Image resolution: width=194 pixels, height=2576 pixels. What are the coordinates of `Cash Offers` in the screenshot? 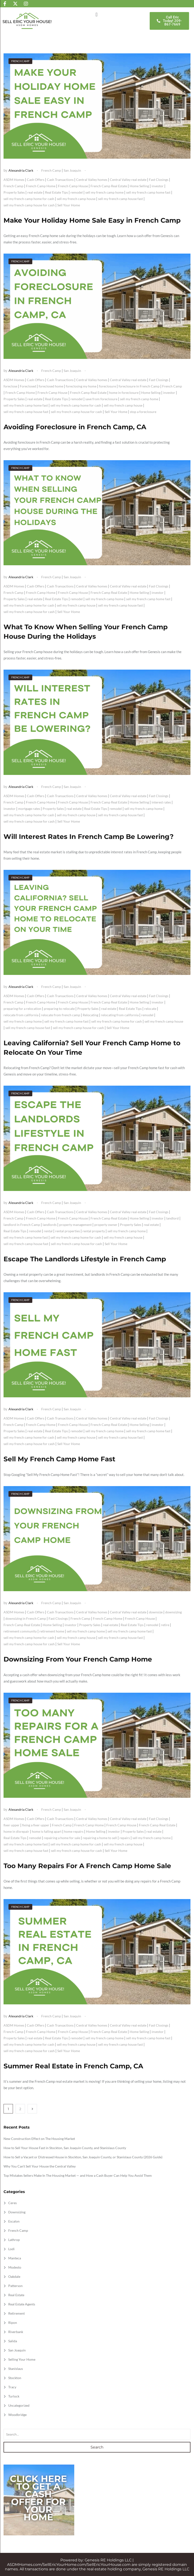 It's located at (35, 180).